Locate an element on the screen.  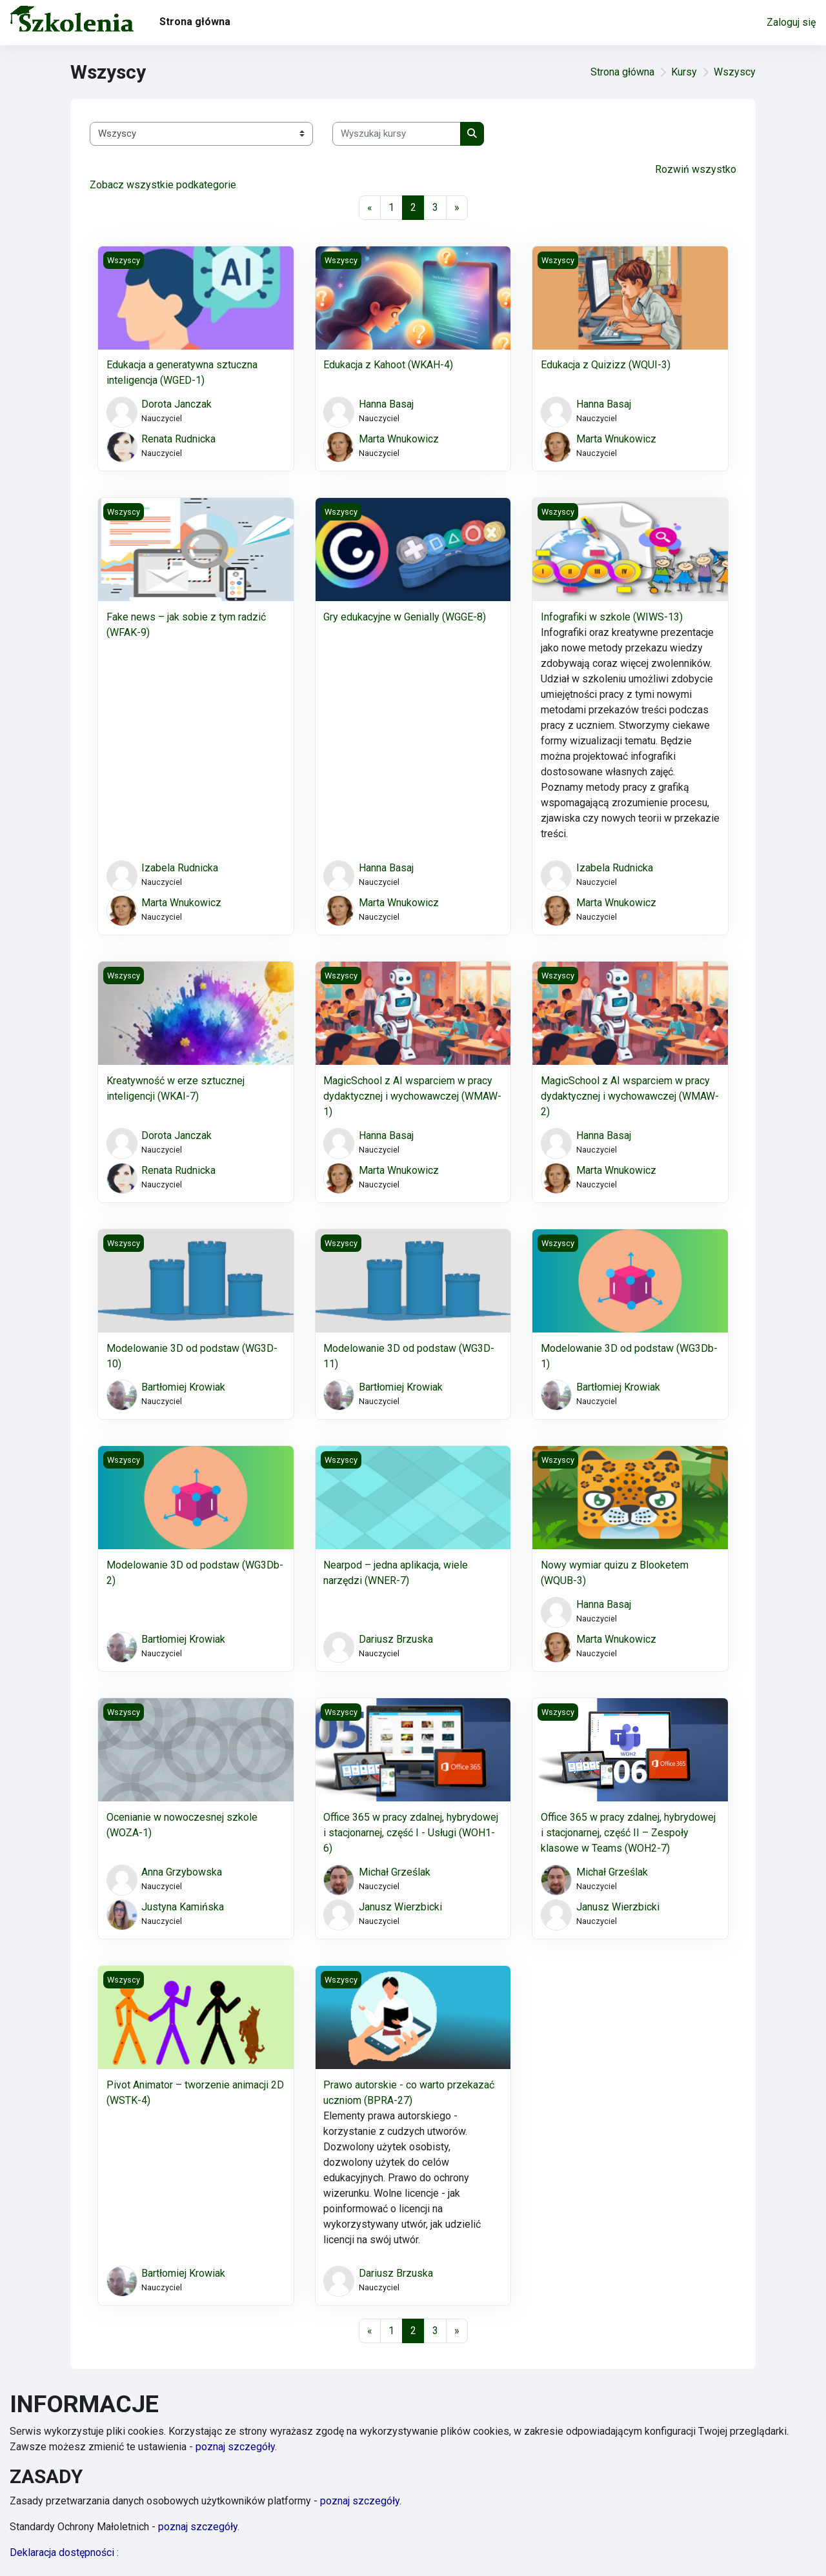
Rozwiń wszystko is located at coordinates (695, 169).